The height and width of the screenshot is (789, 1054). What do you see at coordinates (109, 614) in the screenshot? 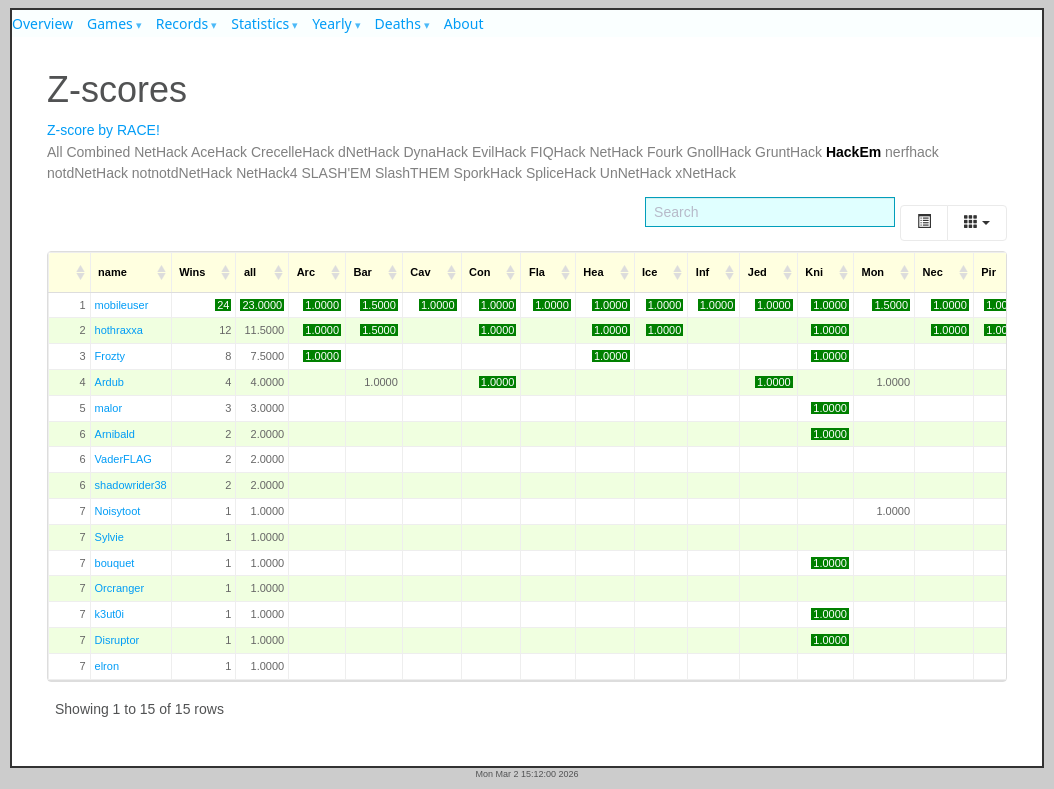
I see `k3ut0i` at bounding box center [109, 614].